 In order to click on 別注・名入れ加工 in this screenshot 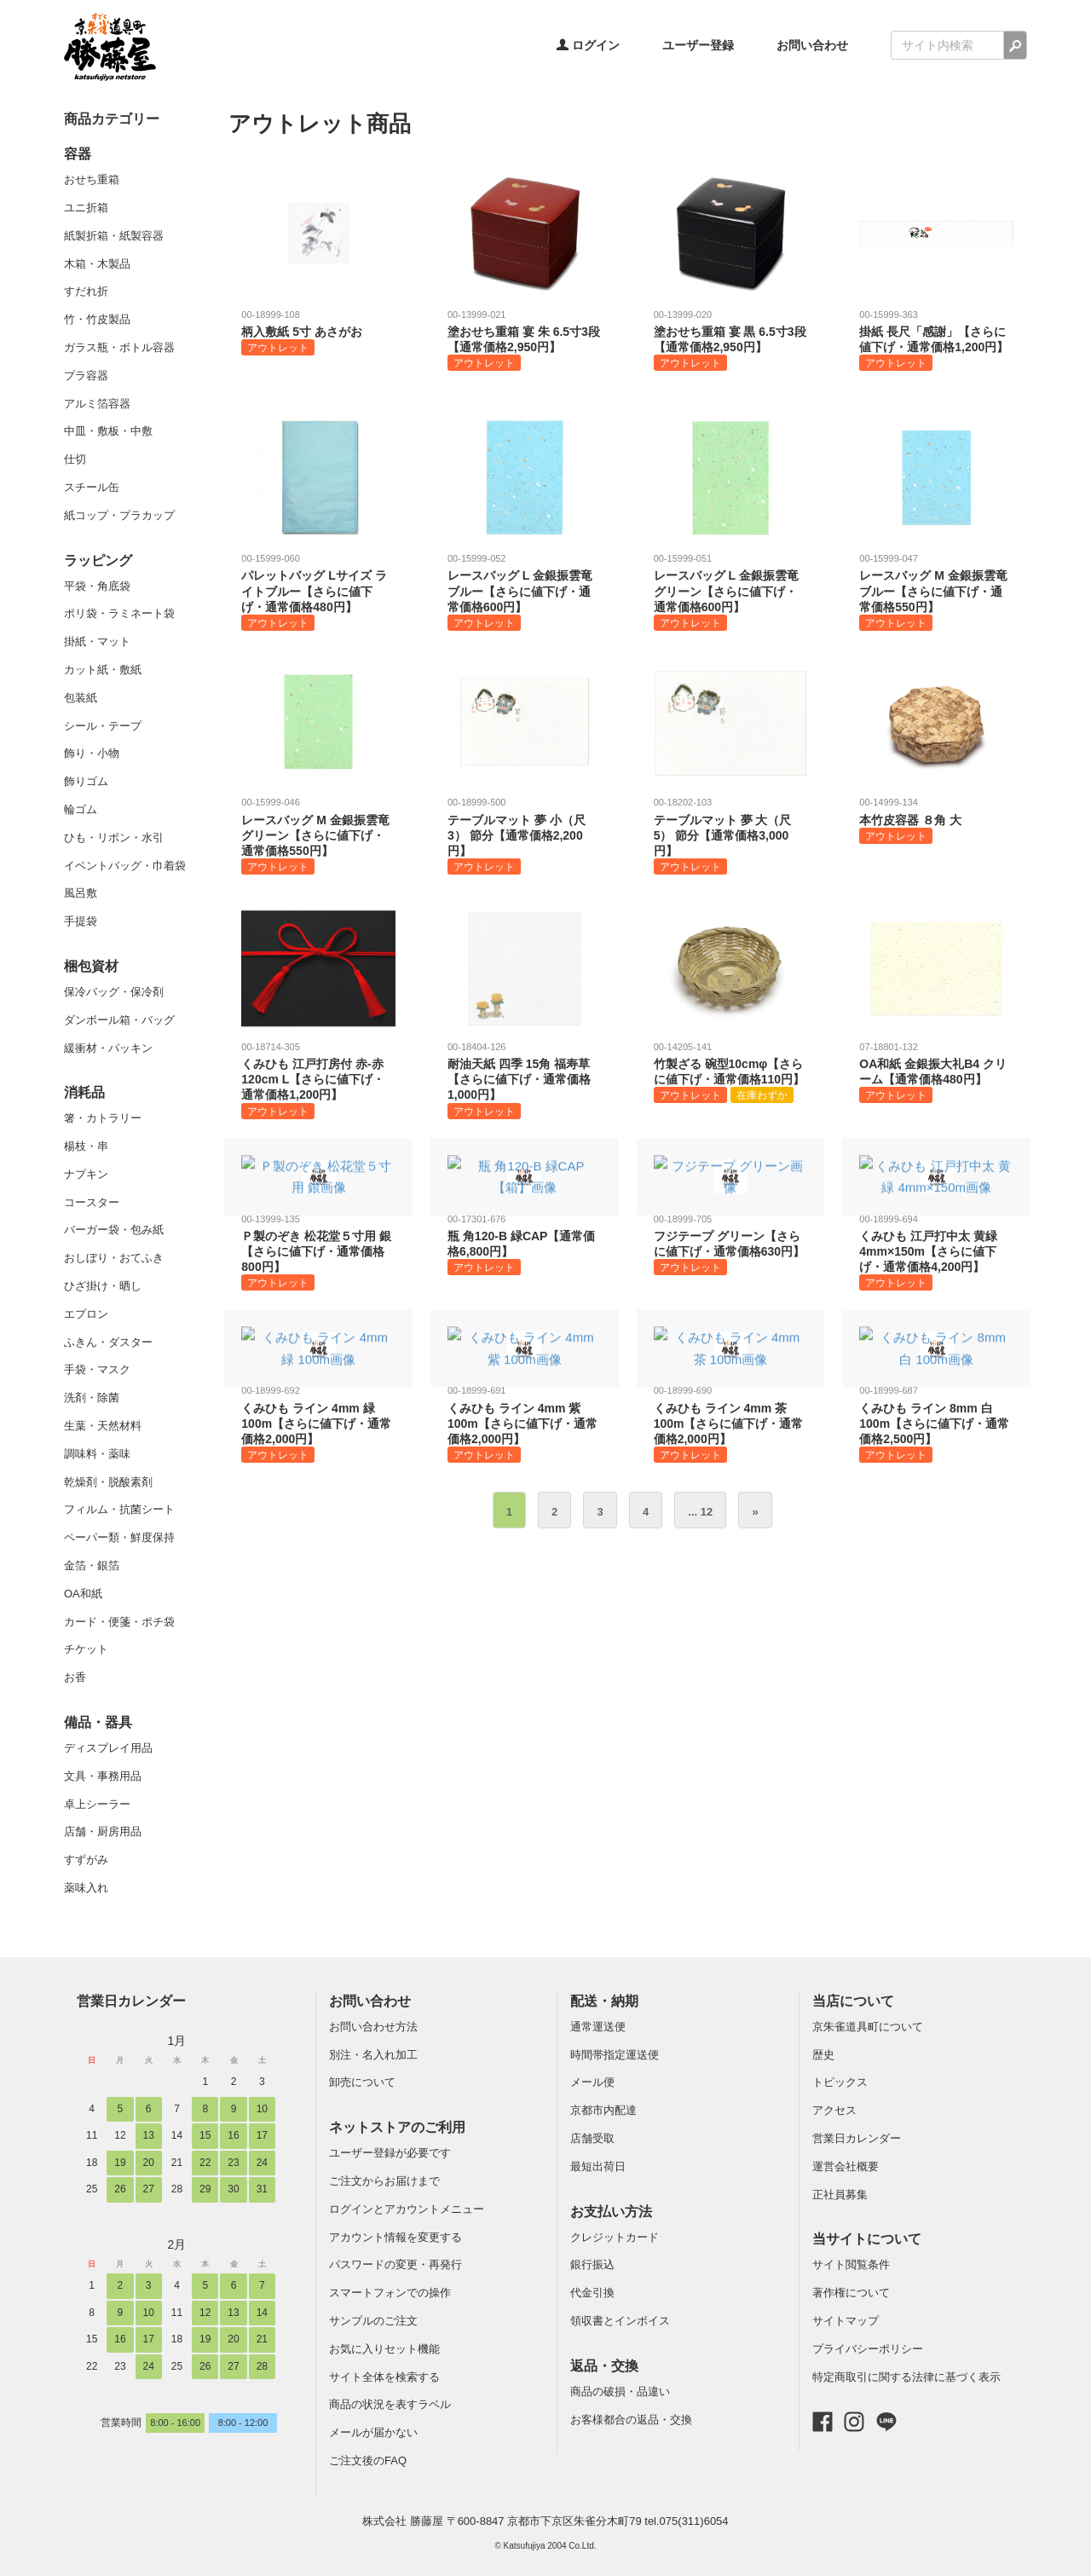, I will do `click(373, 2054)`.